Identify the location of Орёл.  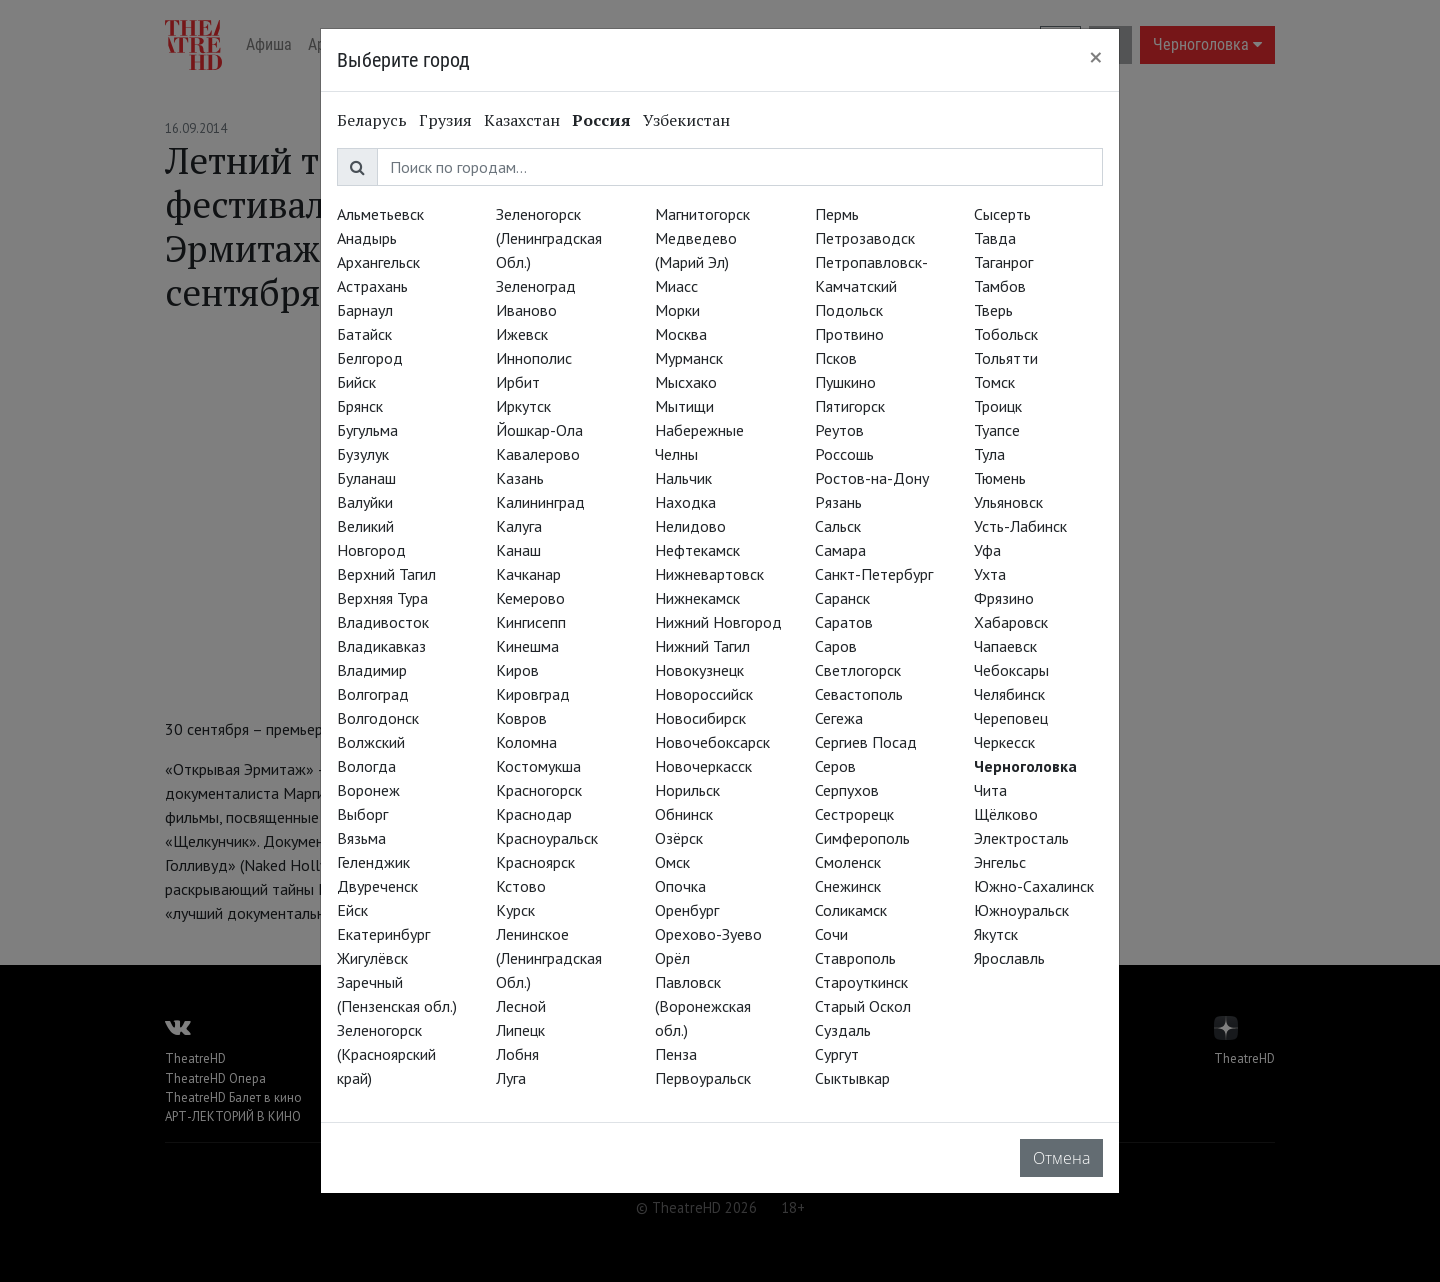
(672, 958).